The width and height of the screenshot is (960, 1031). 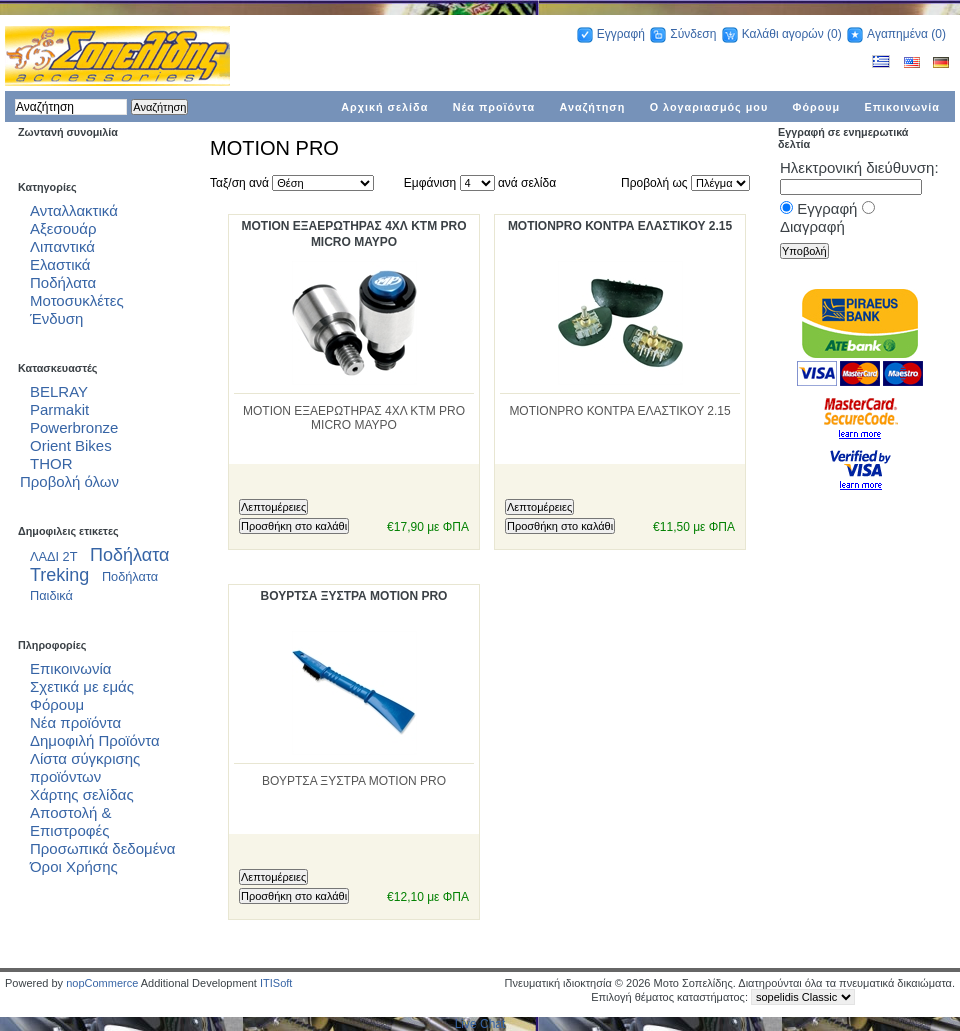 I want to click on Προβολή όλων, so click(x=69, y=481).